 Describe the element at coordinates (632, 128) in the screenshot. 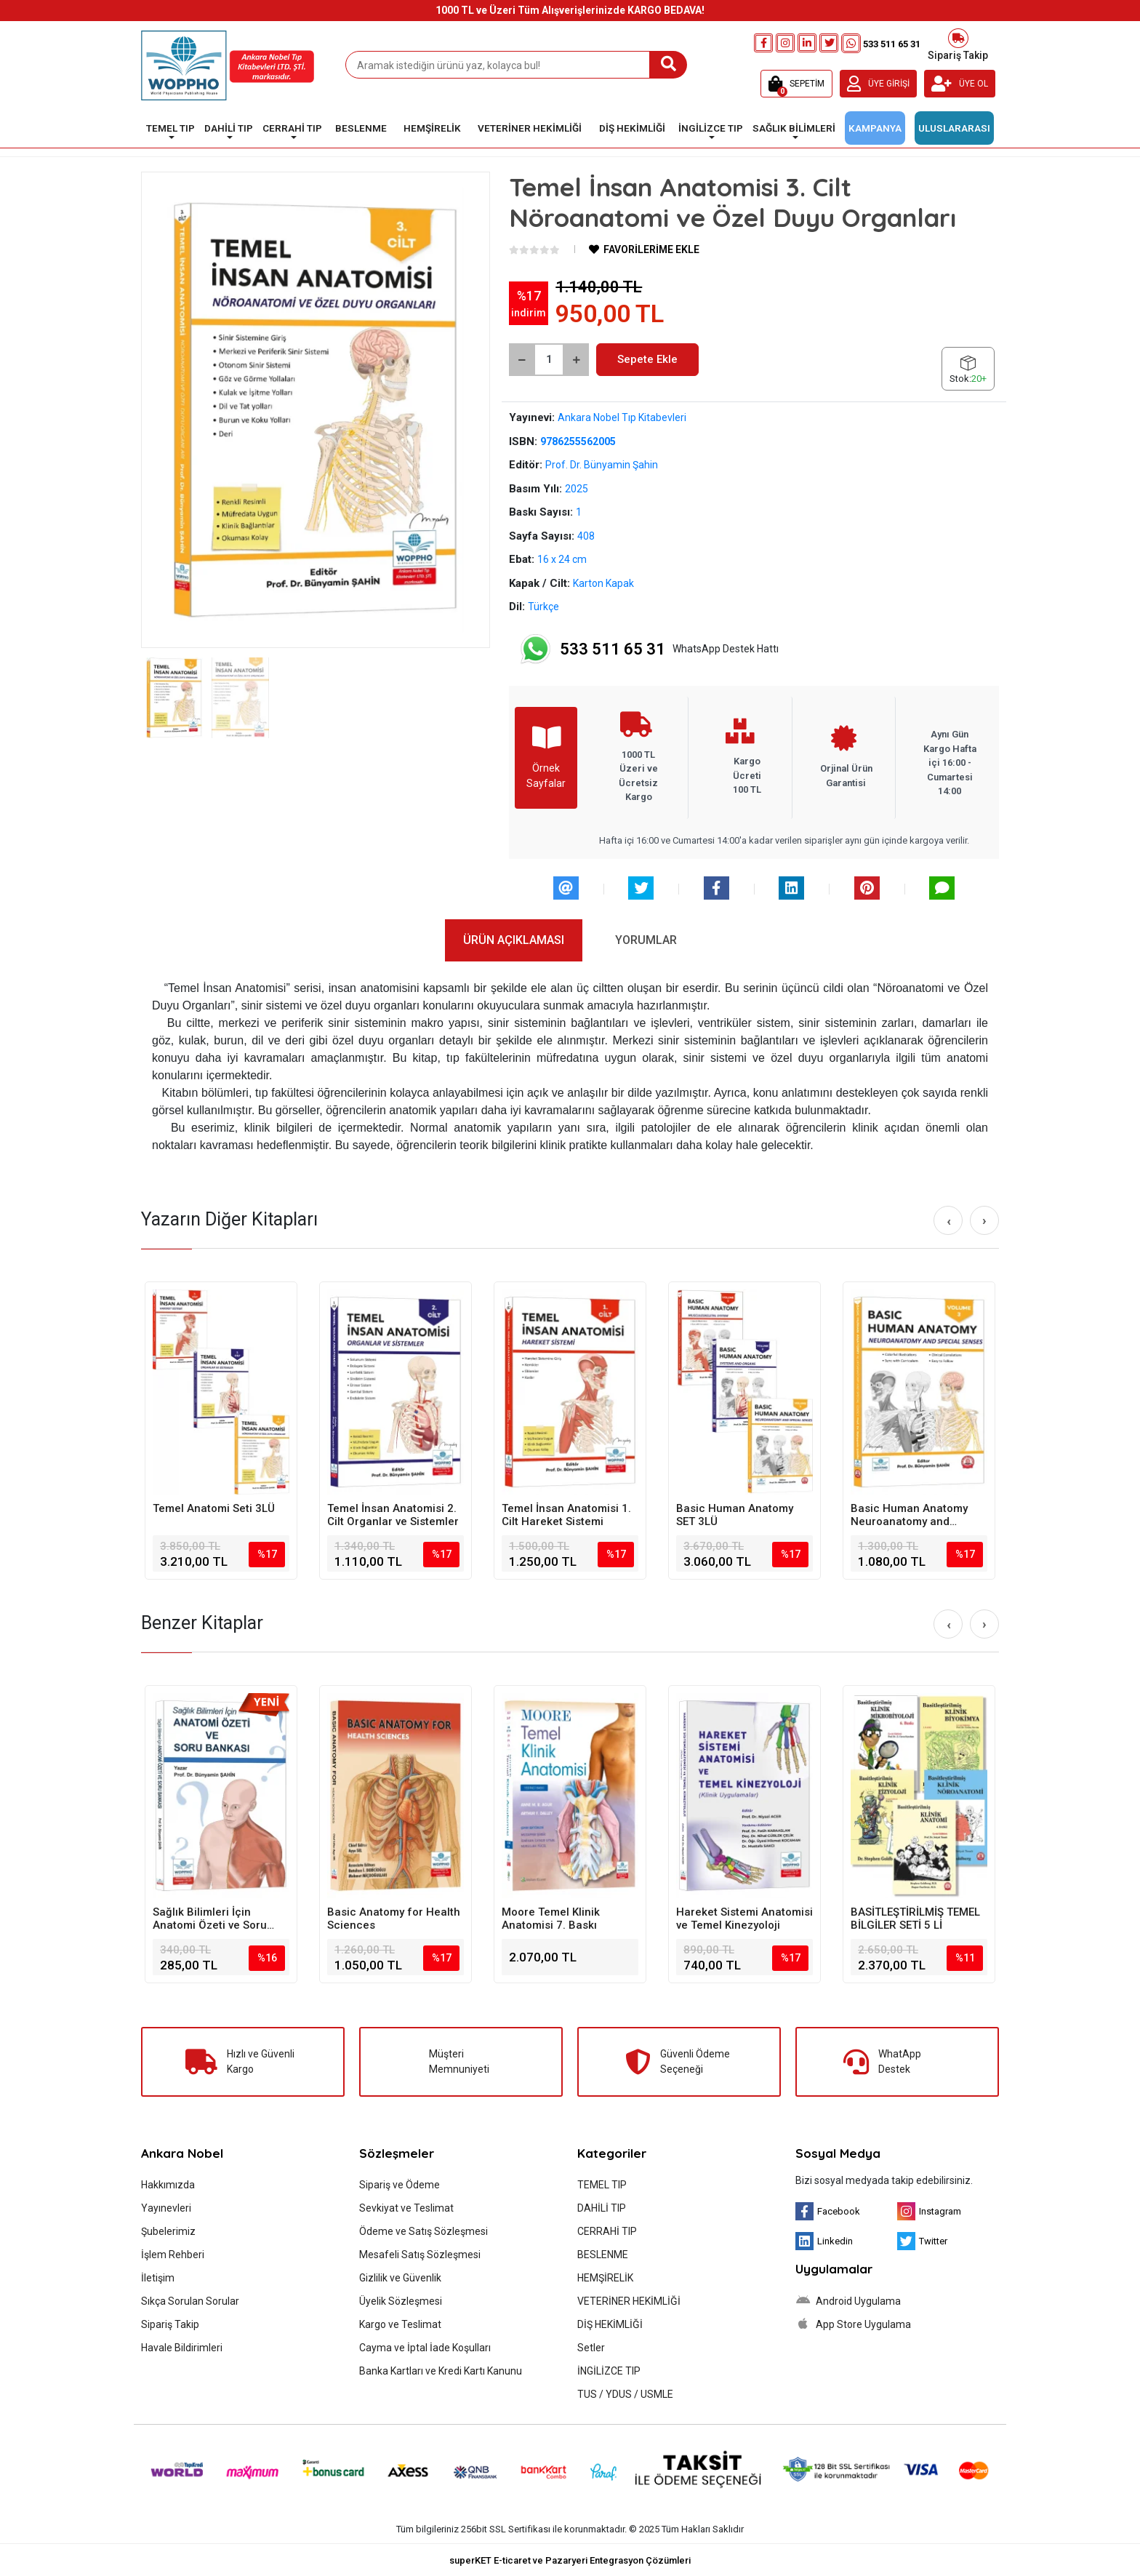

I see `DİŞ HEKİMLİĞİ [button]` at that location.